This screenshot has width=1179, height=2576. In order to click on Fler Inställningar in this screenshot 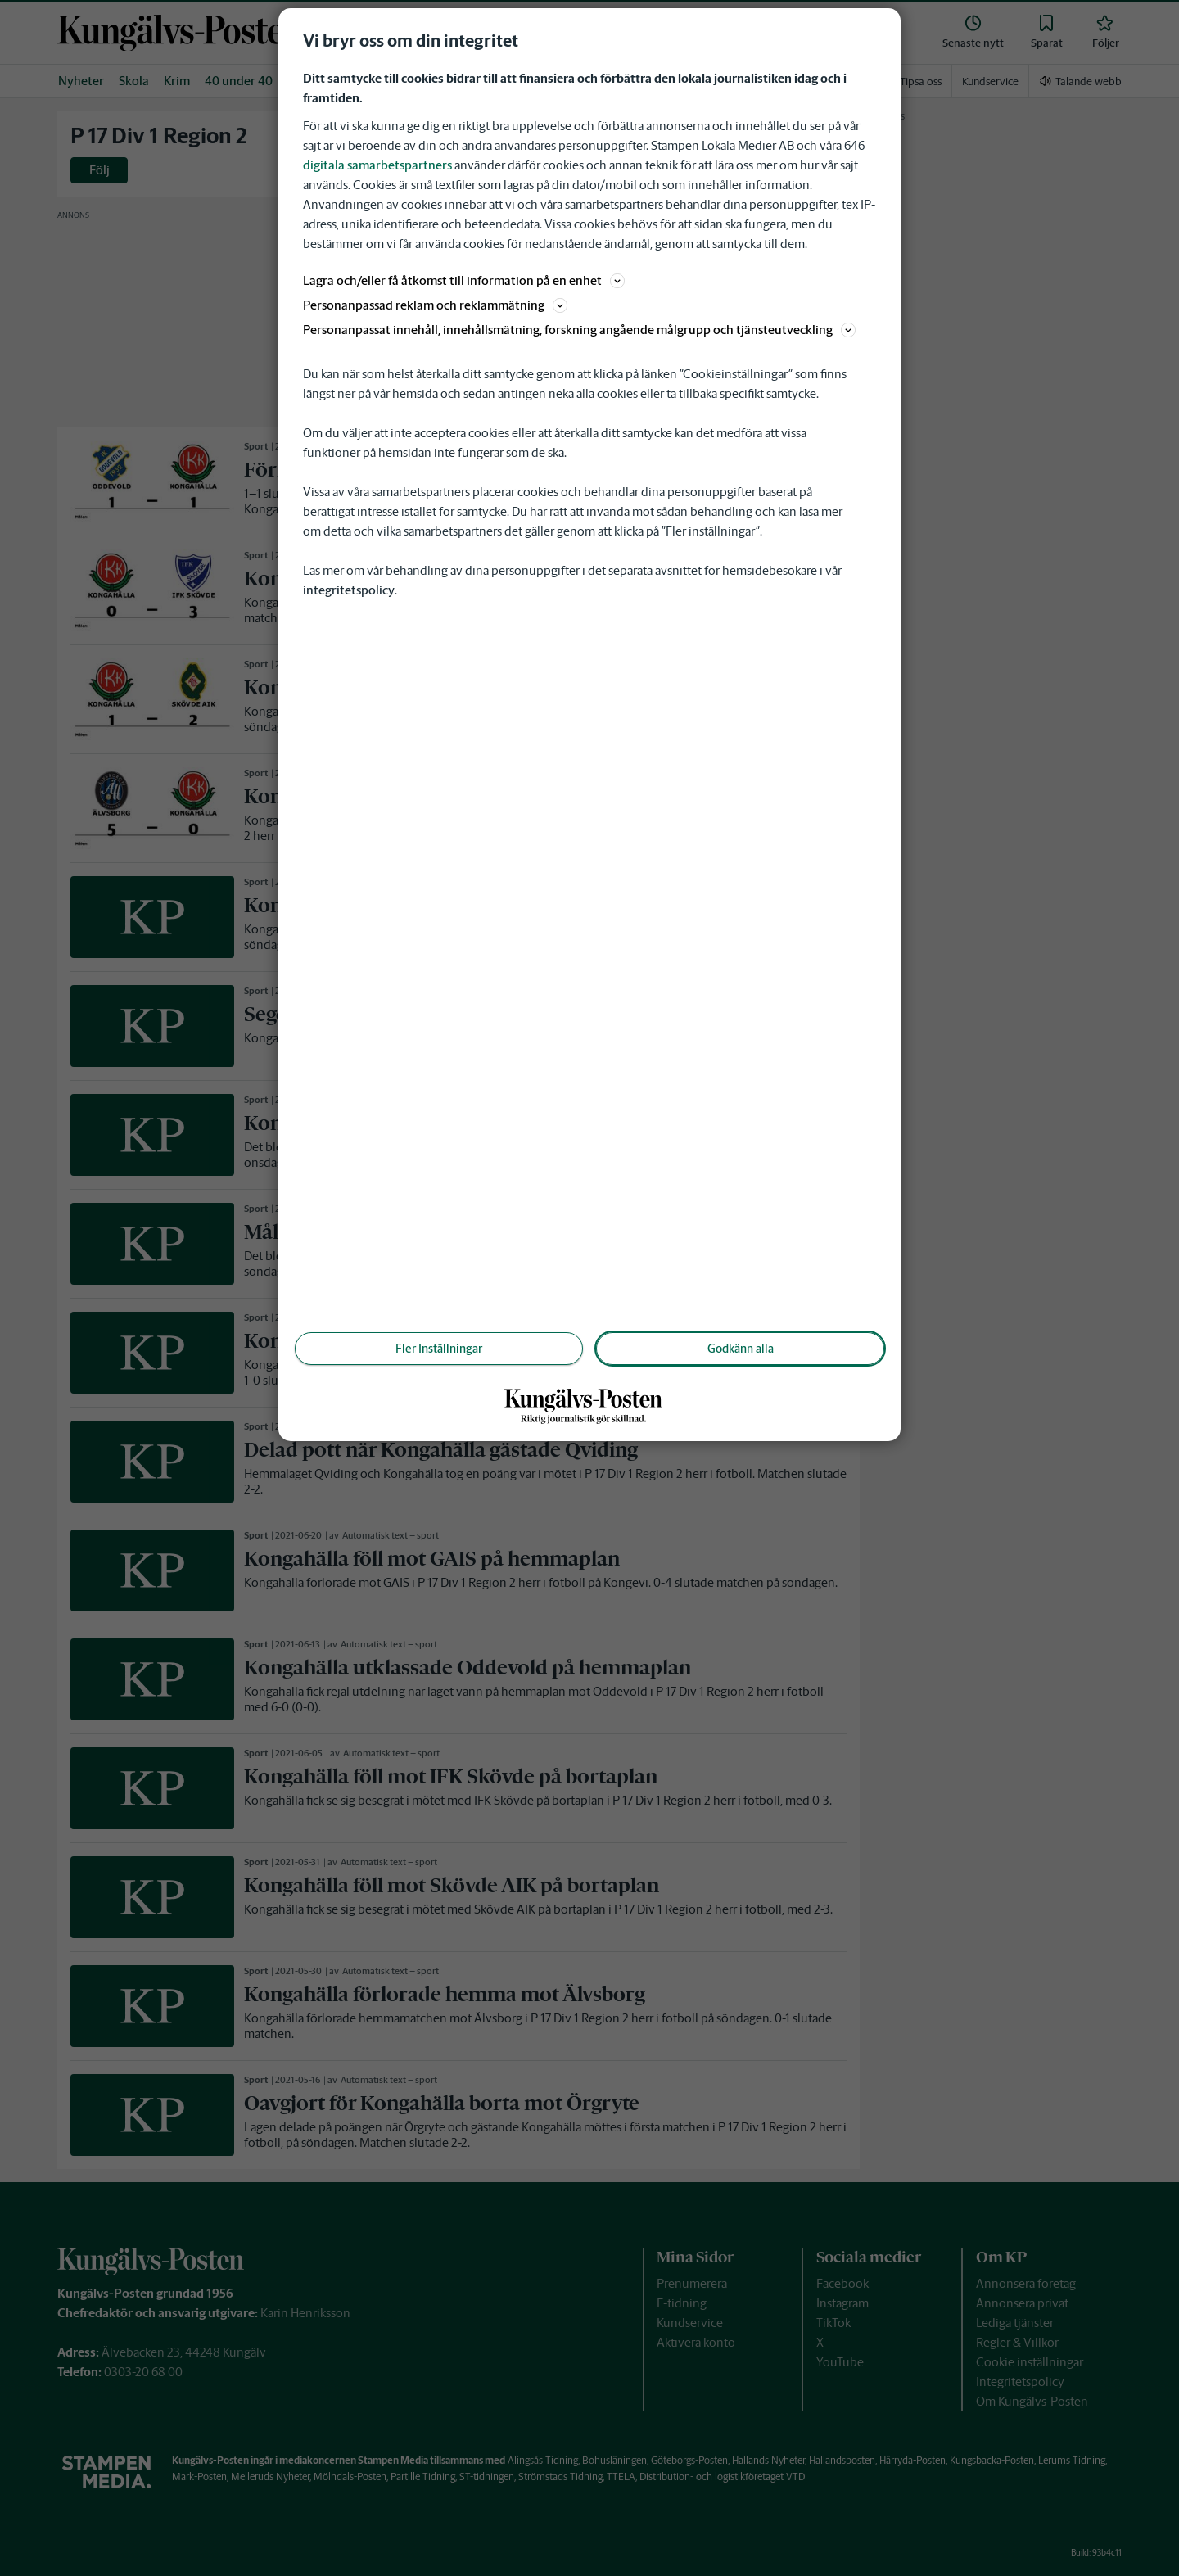, I will do `click(438, 1348)`.